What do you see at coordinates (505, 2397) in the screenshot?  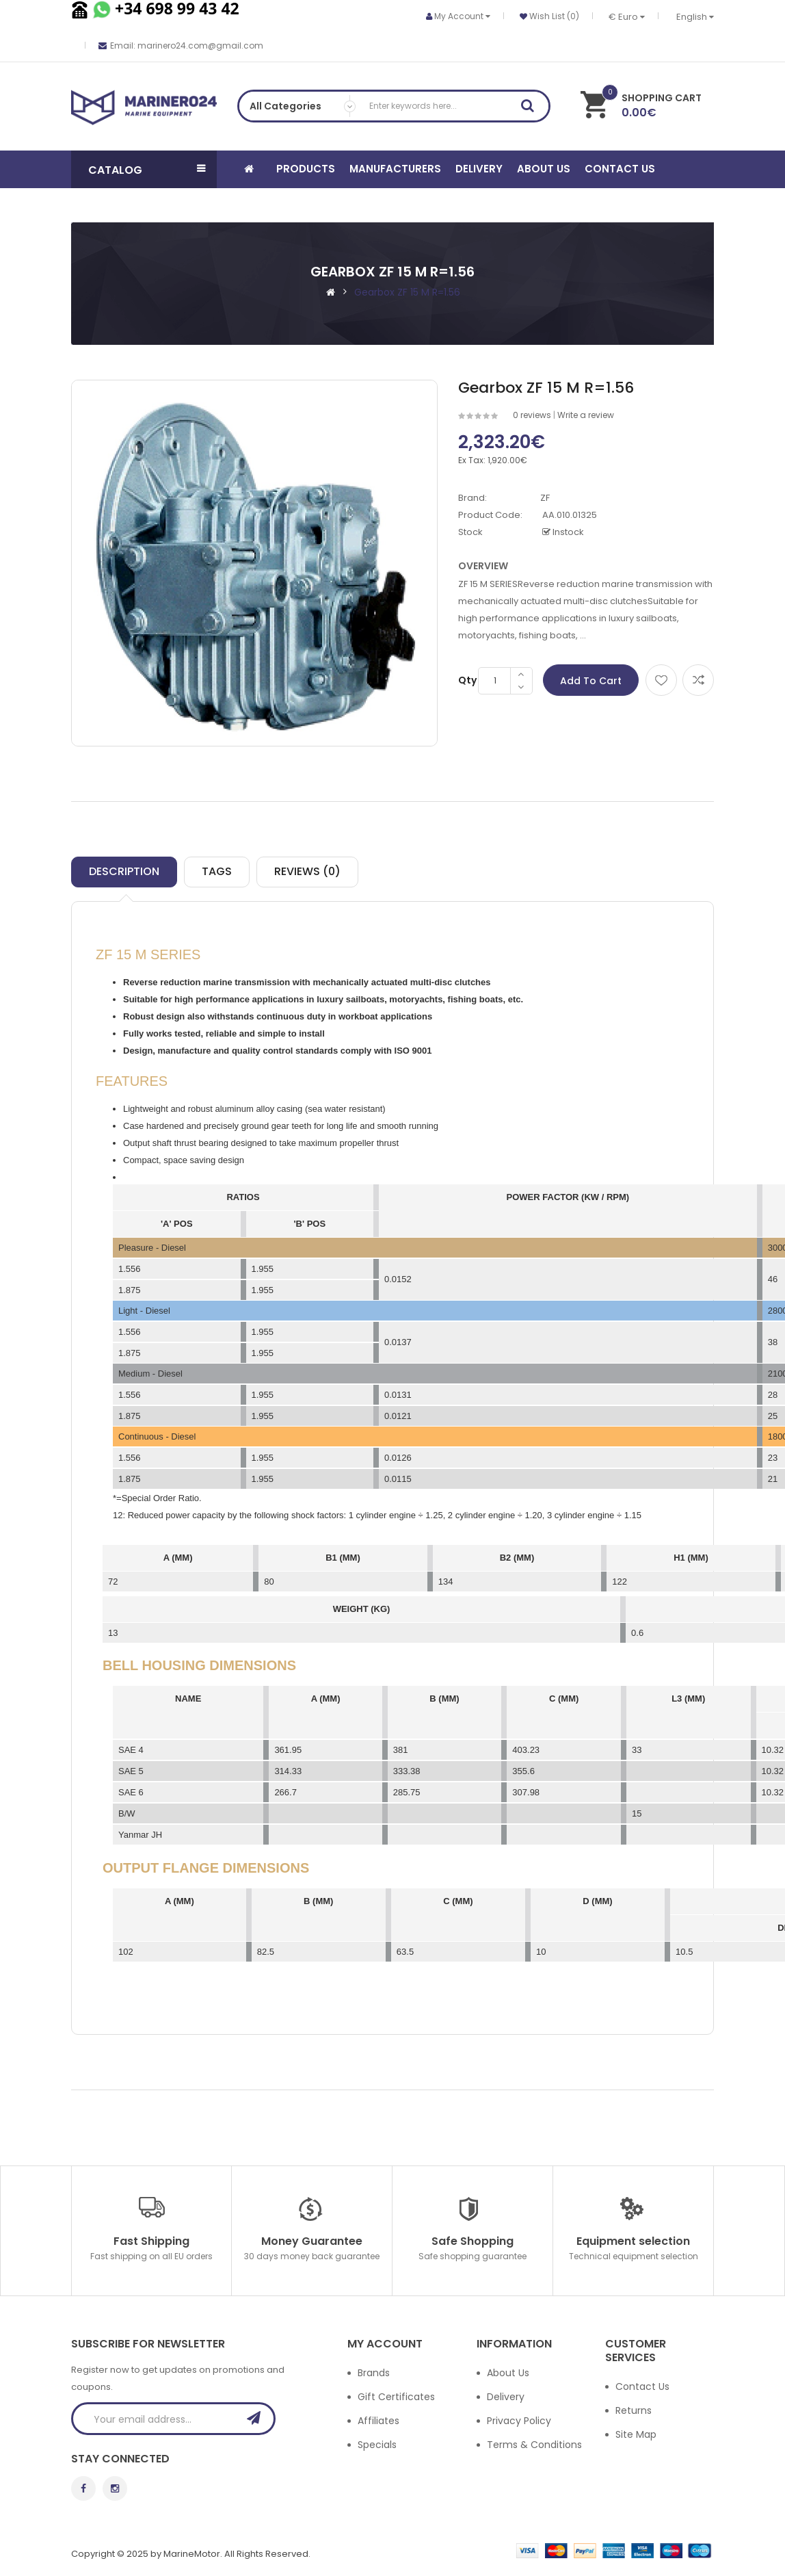 I see `Delivery` at bounding box center [505, 2397].